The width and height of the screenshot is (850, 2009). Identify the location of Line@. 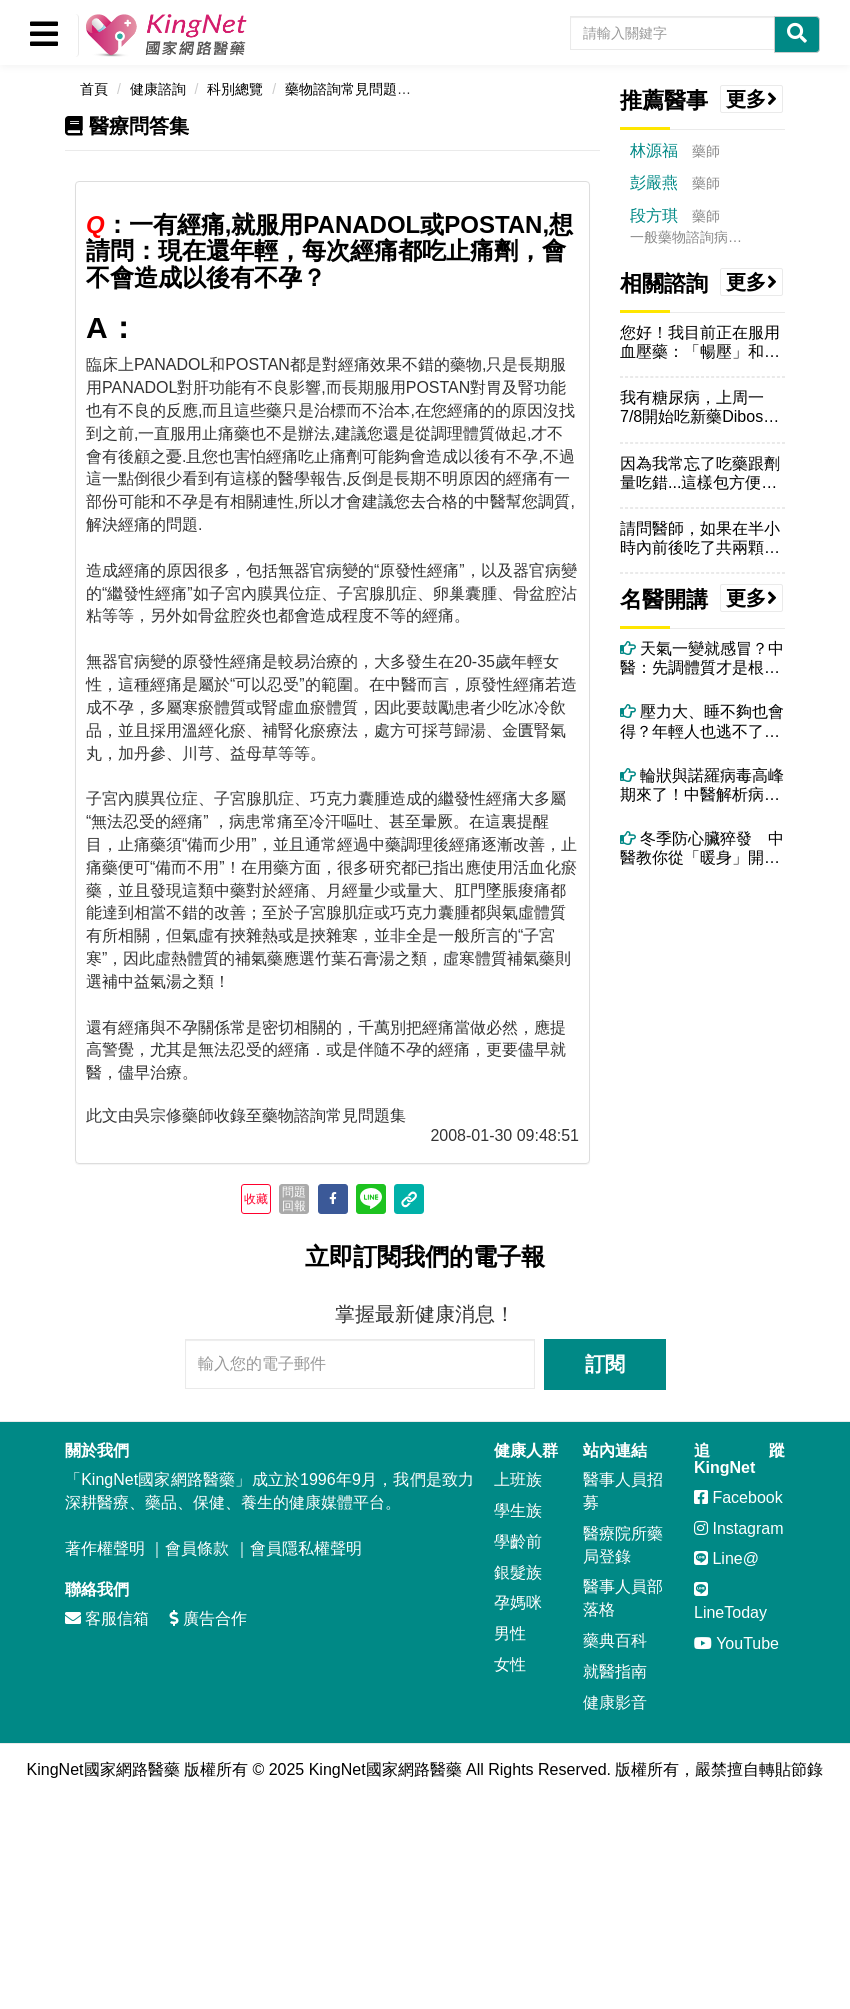
(726, 1558).